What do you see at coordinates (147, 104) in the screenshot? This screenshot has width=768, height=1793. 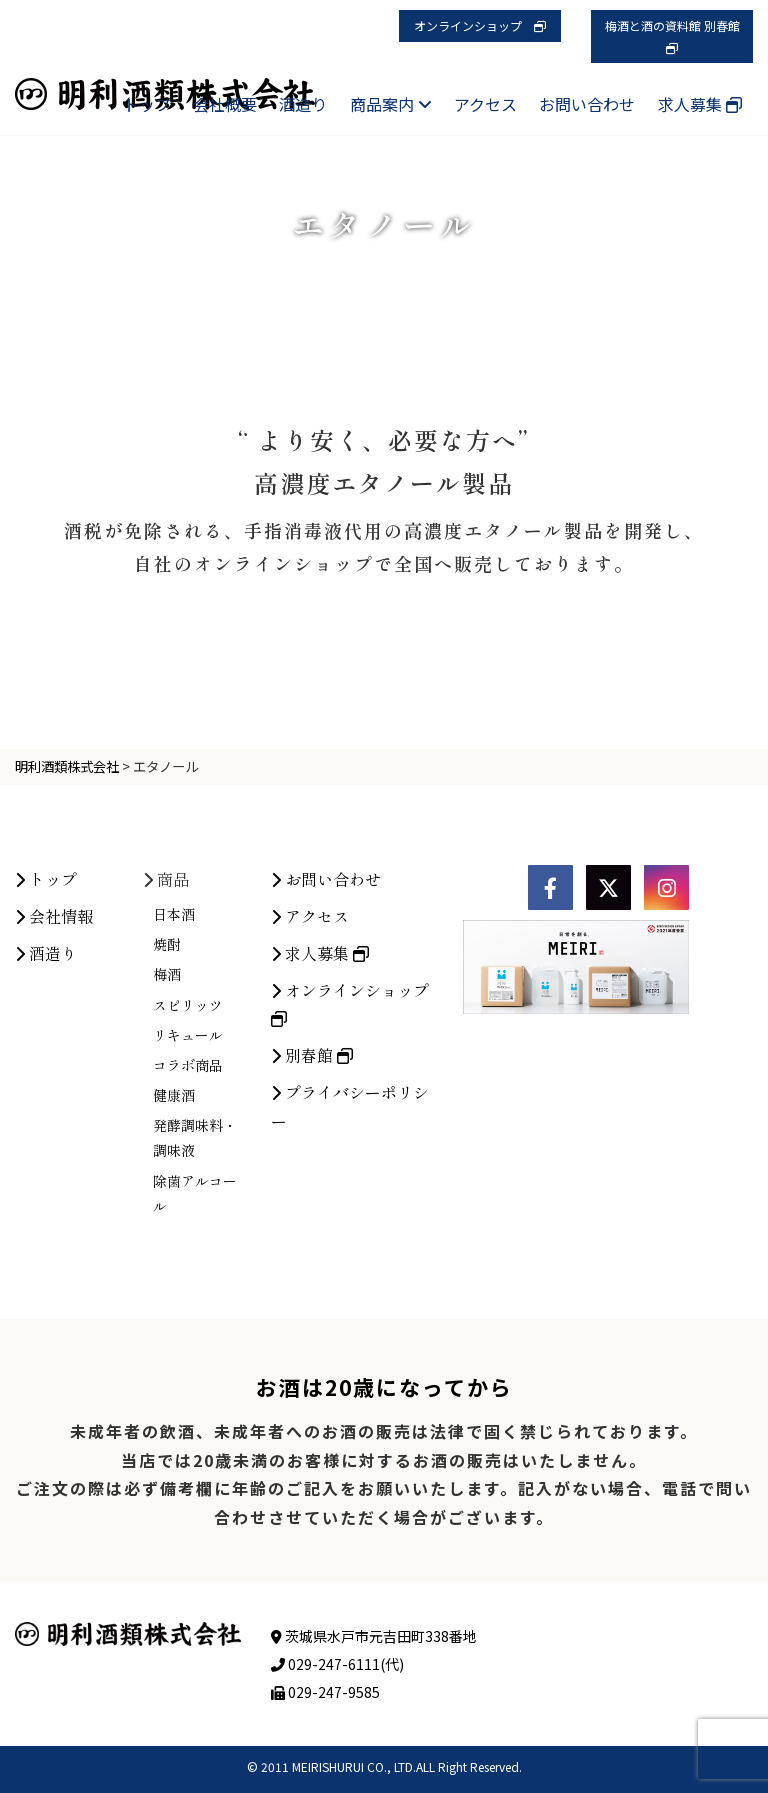 I see `トップ` at bounding box center [147, 104].